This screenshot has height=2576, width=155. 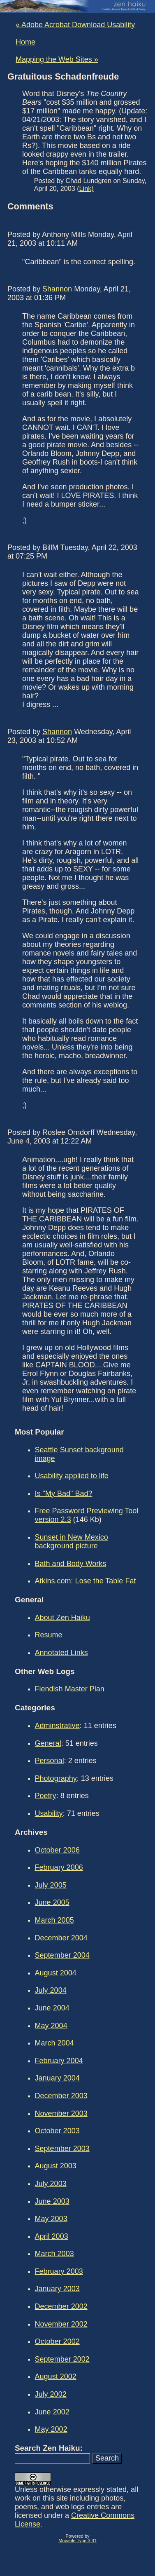 I want to click on Usability applied to life, so click(x=72, y=1476).